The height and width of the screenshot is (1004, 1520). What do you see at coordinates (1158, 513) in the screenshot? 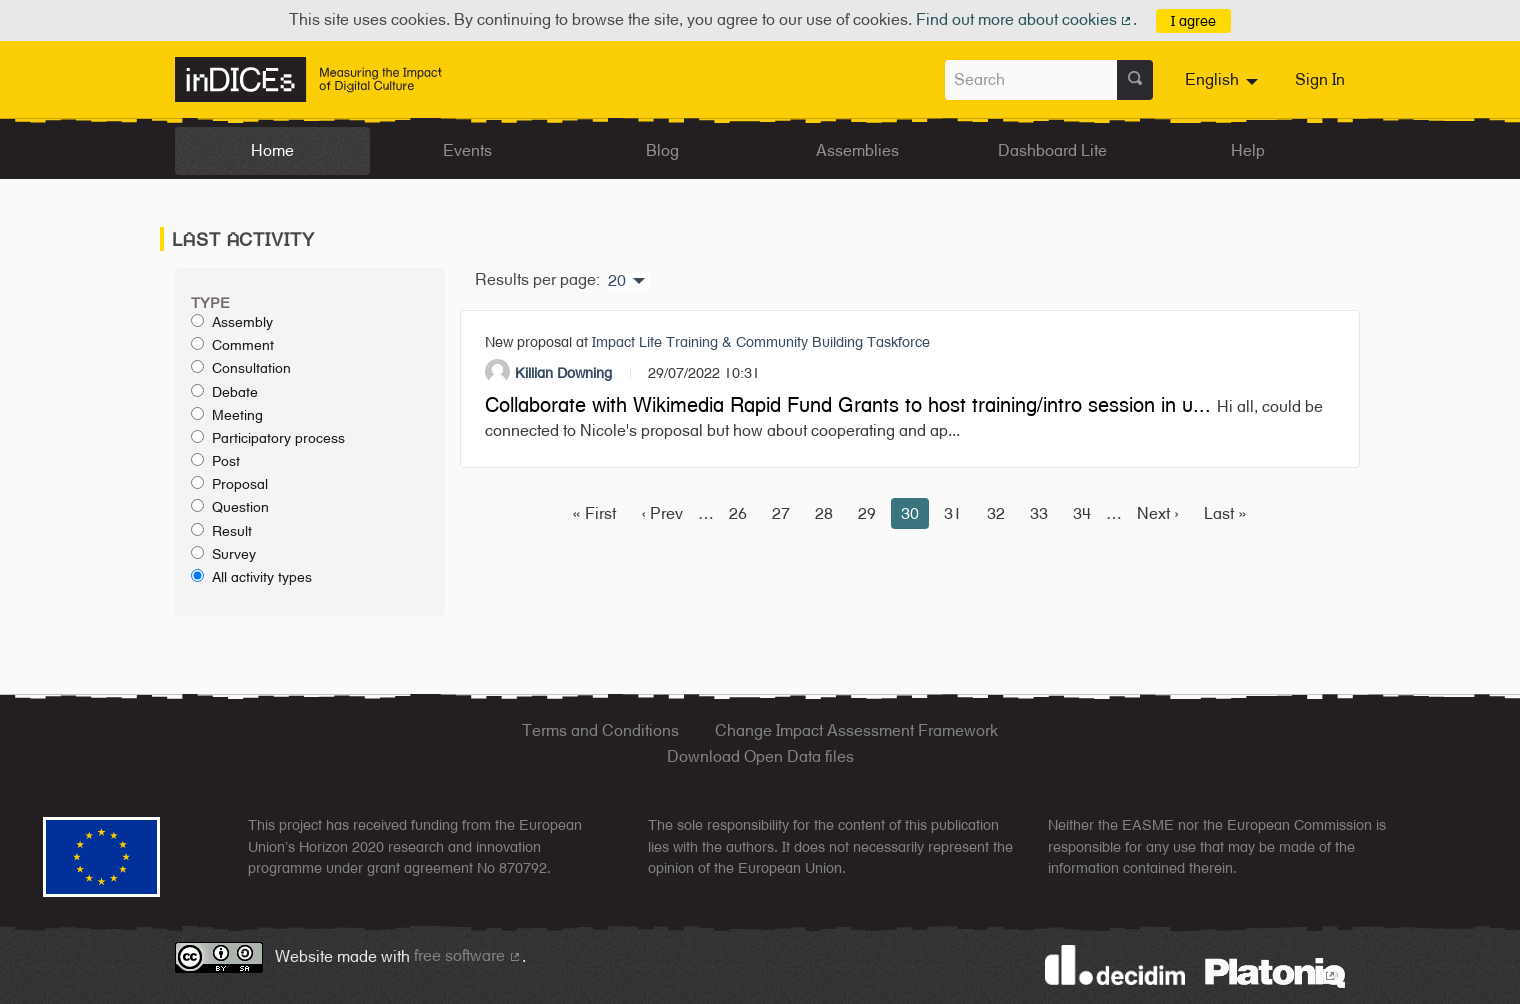
I see `Next ›` at bounding box center [1158, 513].